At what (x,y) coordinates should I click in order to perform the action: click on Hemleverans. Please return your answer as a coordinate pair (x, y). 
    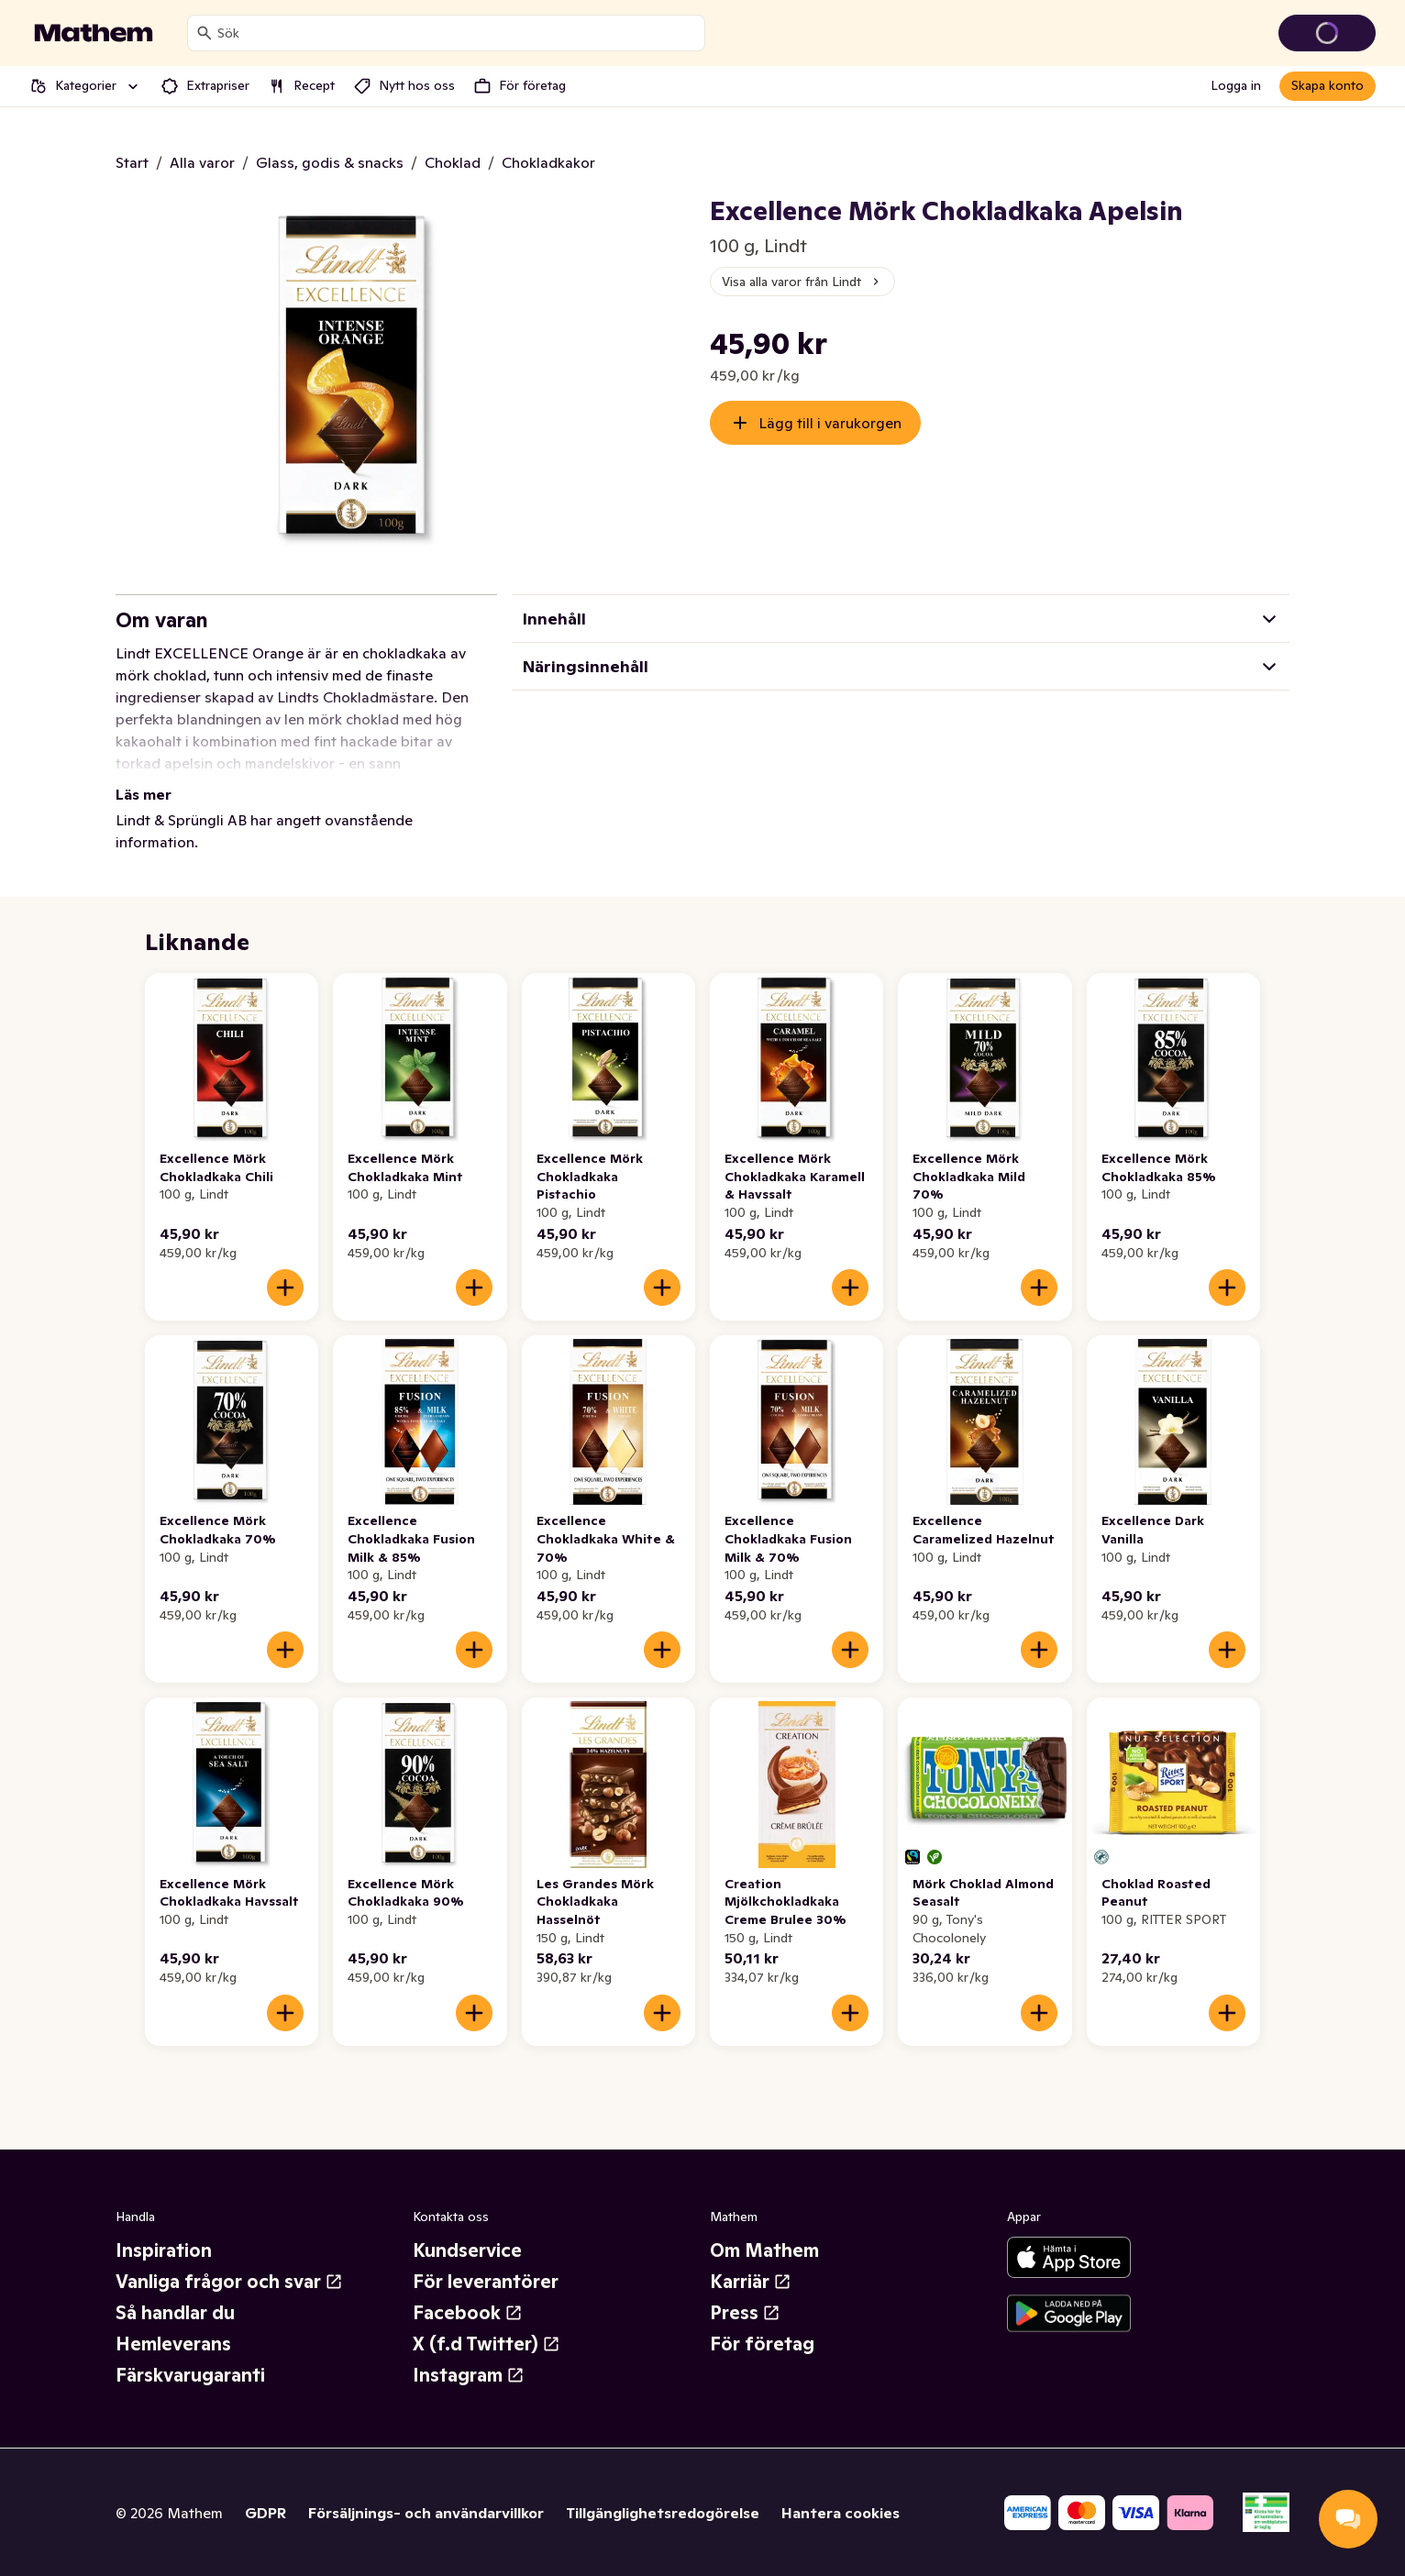
    Looking at the image, I should click on (173, 2344).